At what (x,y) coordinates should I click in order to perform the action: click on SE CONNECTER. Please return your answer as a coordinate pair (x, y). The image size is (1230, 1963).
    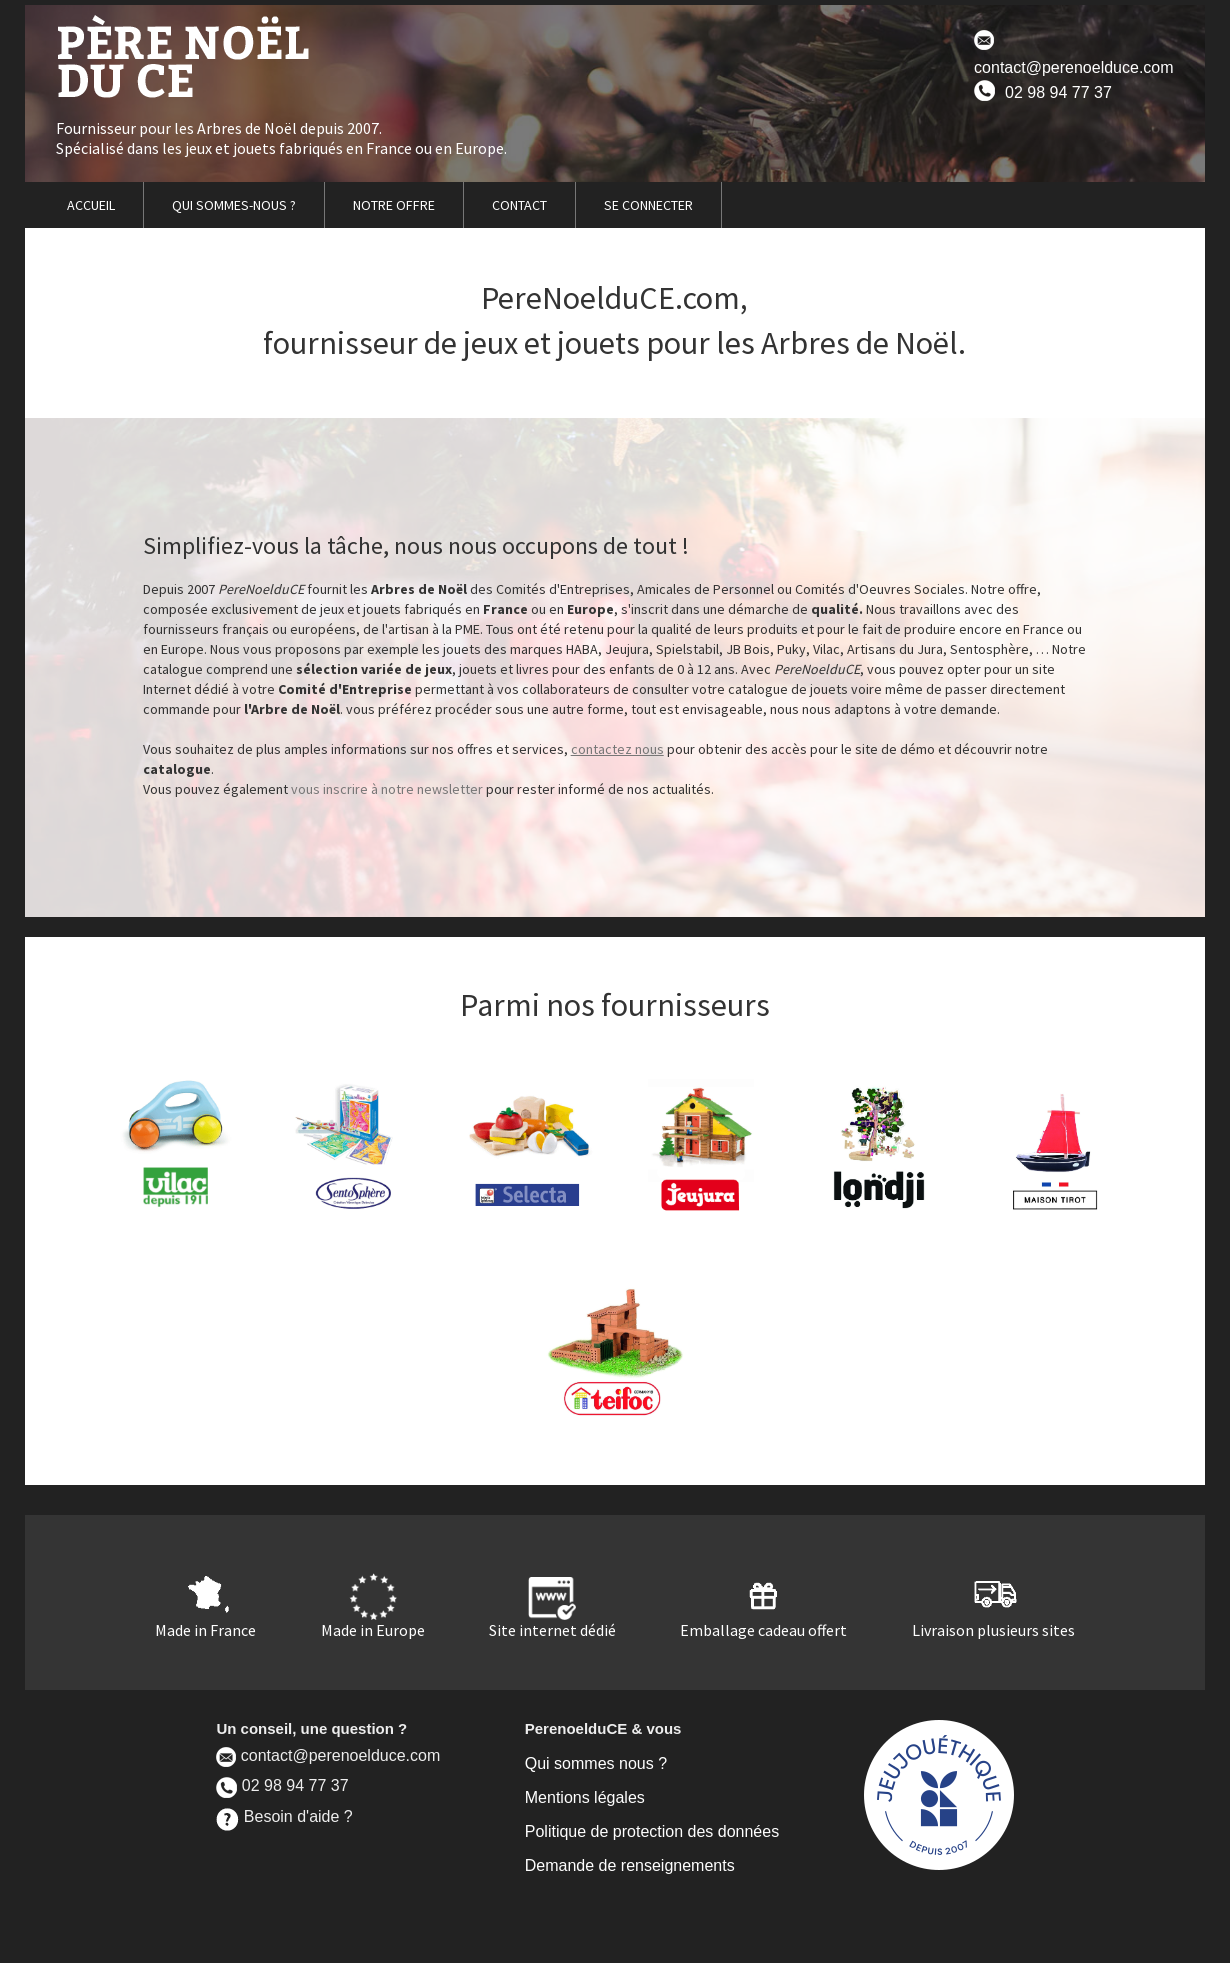
    Looking at the image, I should click on (648, 205).